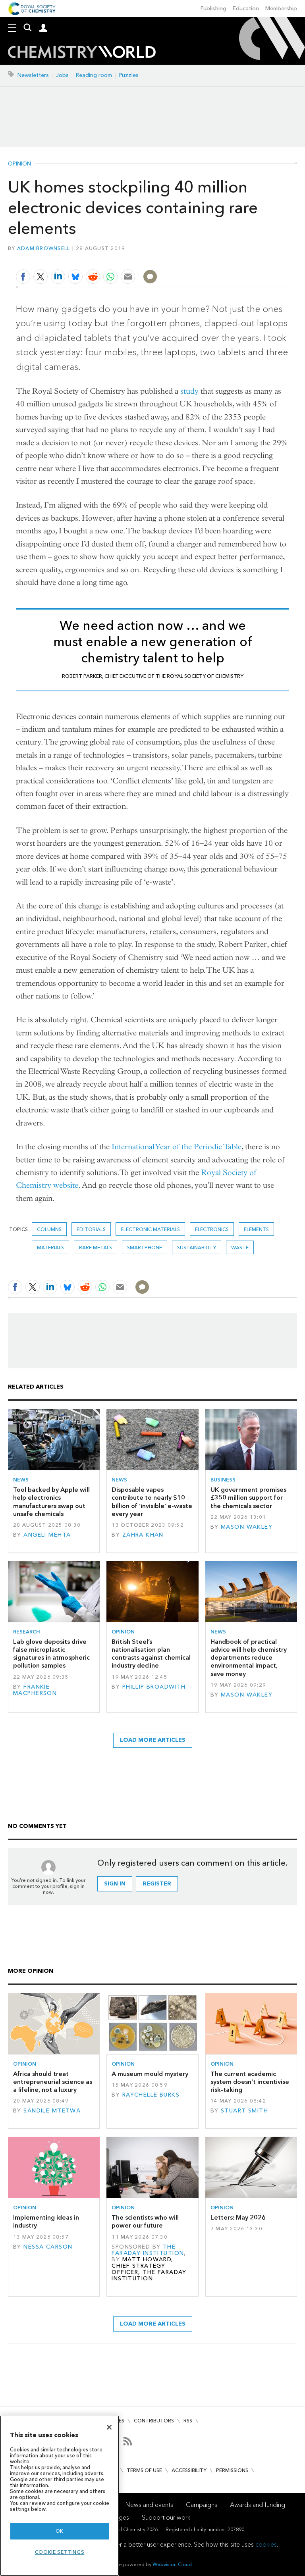 Image resolution: width=305 pixels, height=2576 pixels. Describe the element at coordinates (266, 2544) in the screenshot. I see `cookies` at that location.